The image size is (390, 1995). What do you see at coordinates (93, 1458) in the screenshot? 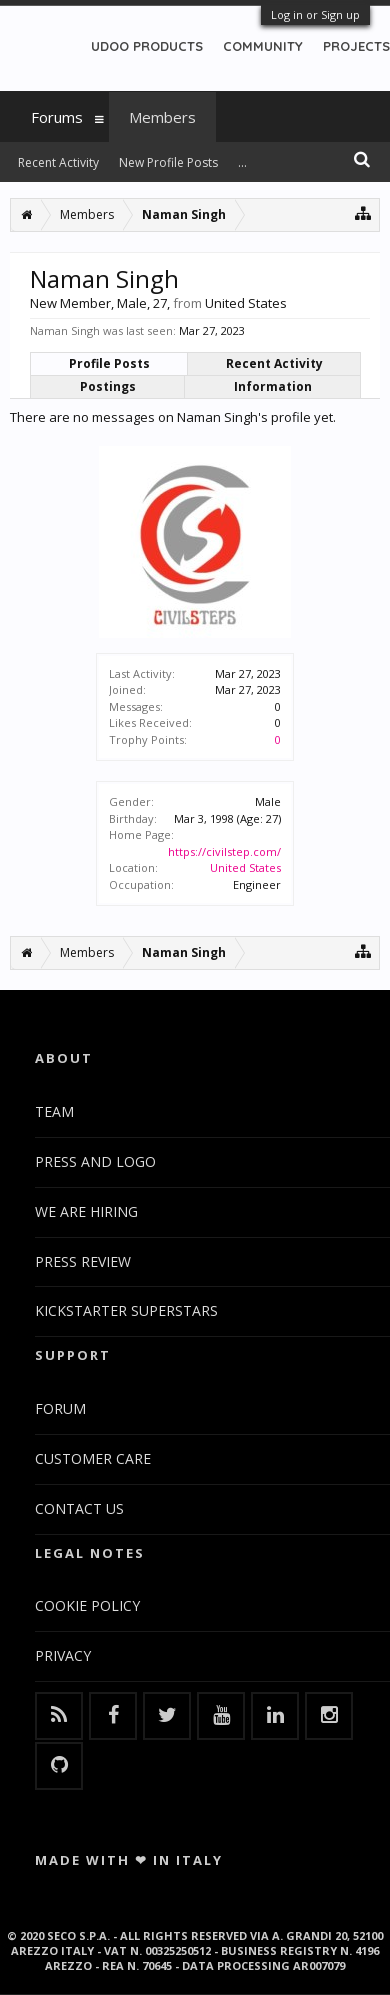
I see `CUSTOMER CARE` at bounding box center [93, 1458].